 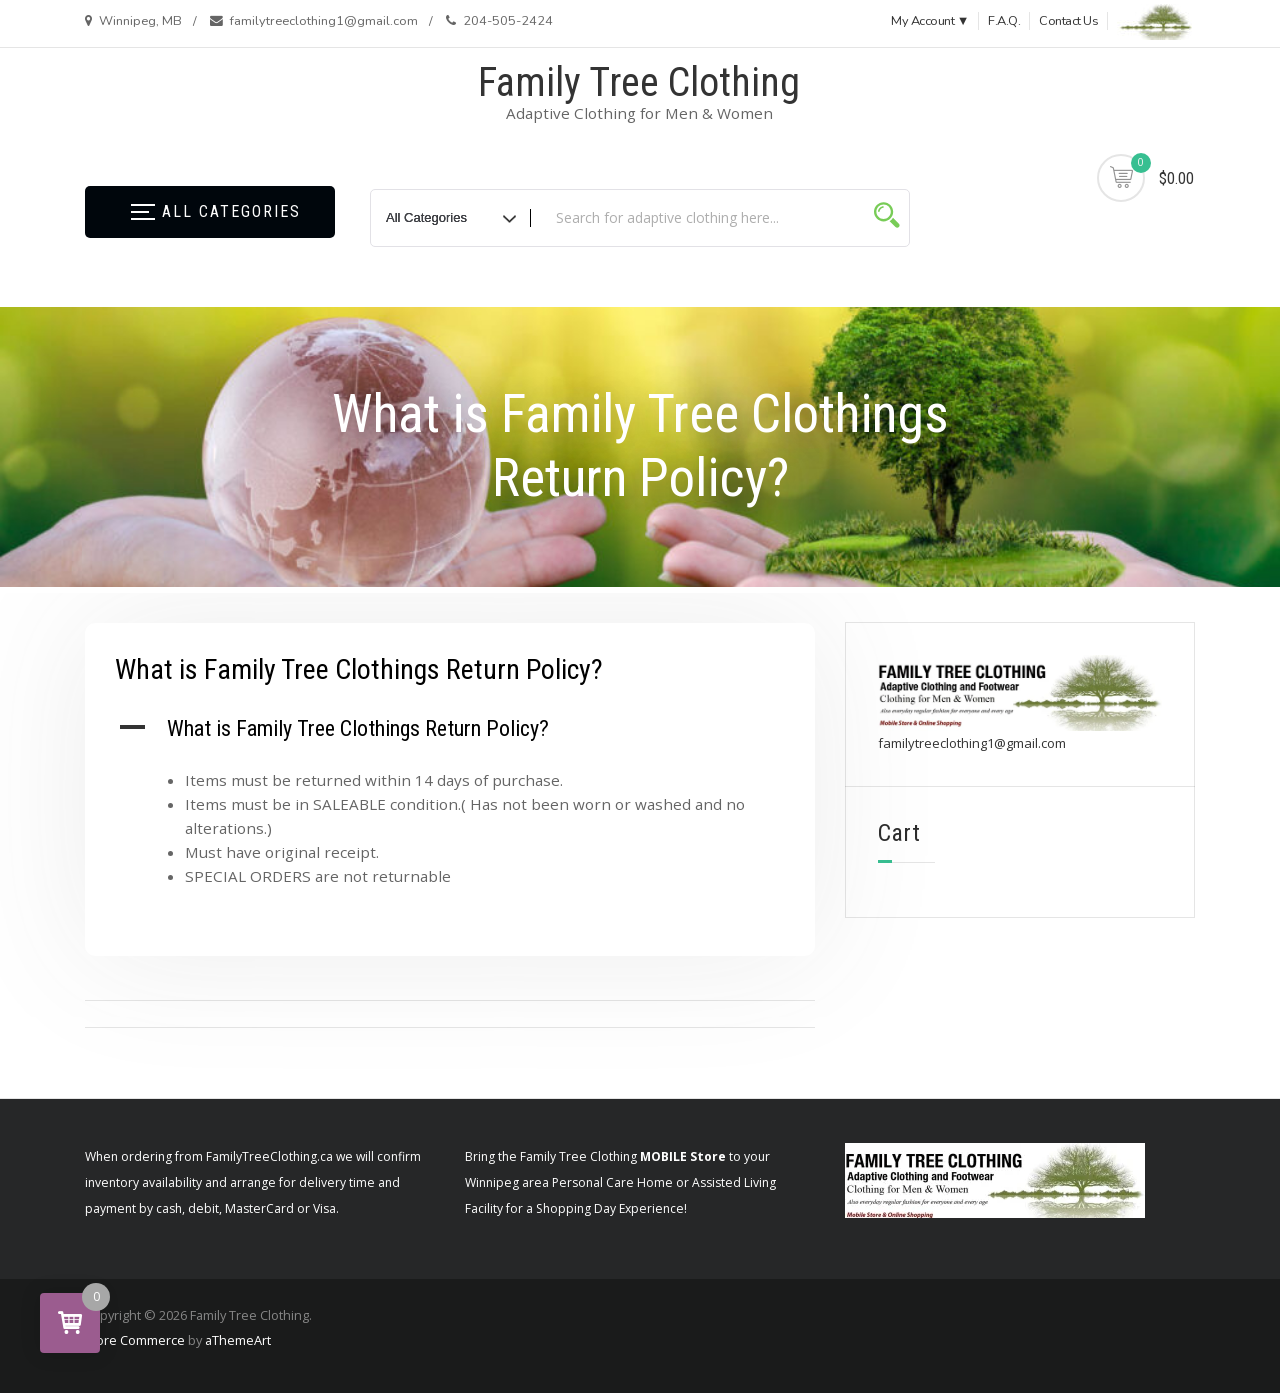 I want to click on [button], so click(x=450, y=729).